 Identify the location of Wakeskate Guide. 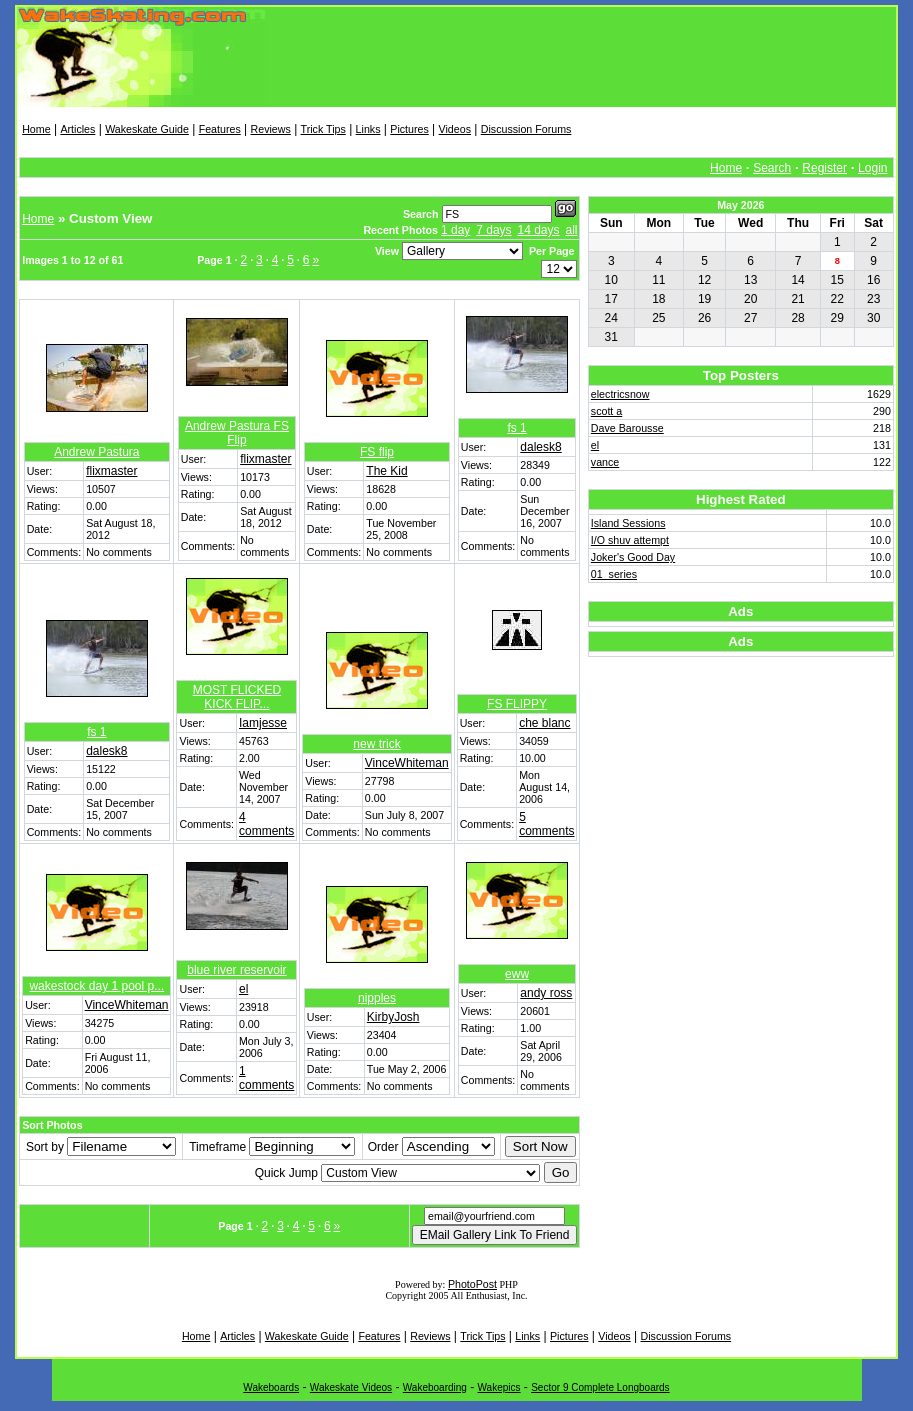
(147, 129).